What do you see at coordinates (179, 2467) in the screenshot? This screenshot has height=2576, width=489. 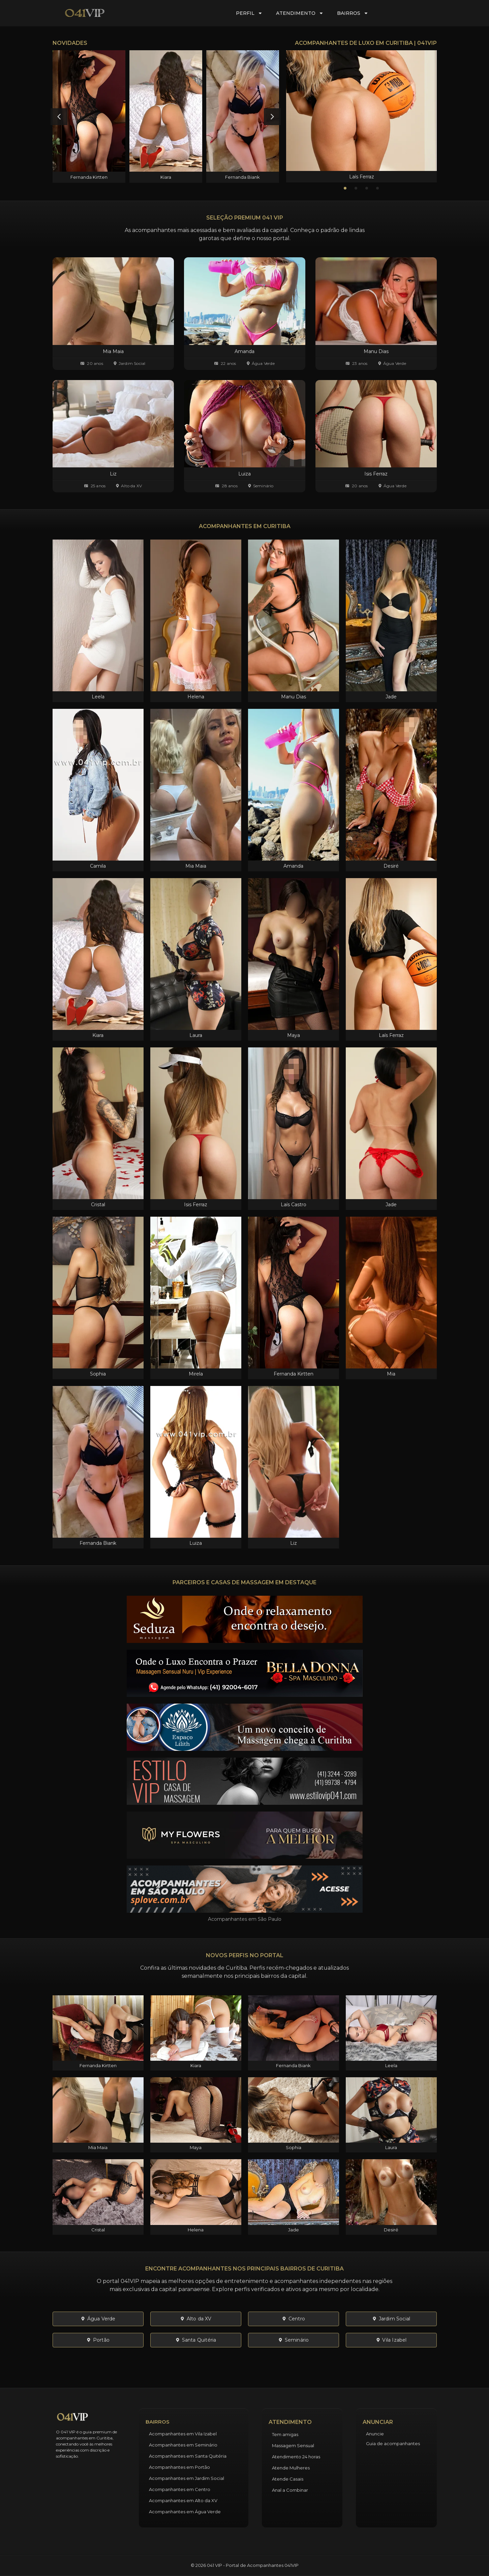 I see `Acompanhantes em Portão` at bounding box center [179, 2467].